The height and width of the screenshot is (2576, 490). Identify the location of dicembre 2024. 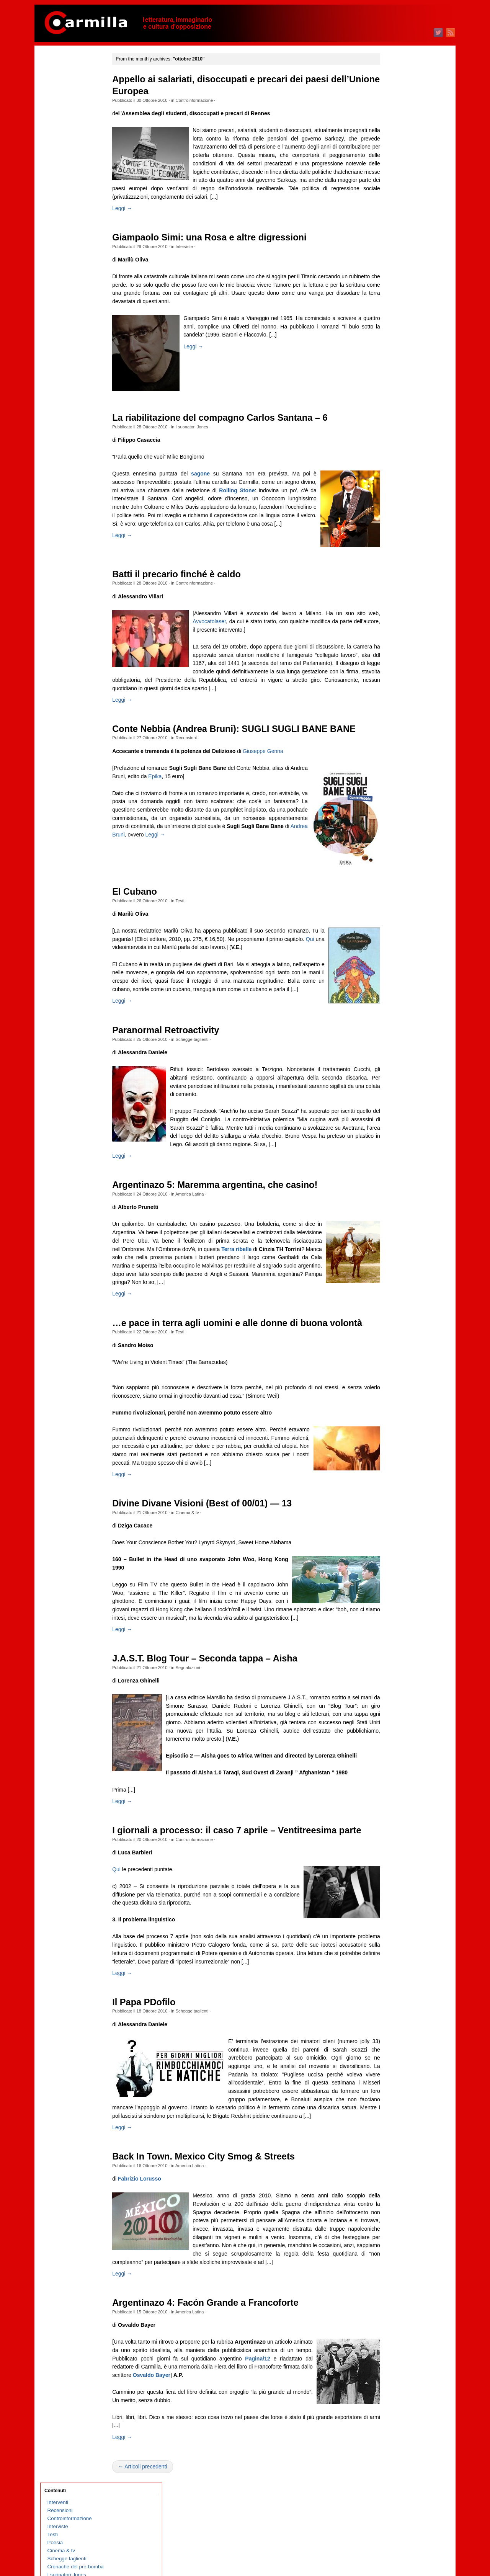
(399, 286).